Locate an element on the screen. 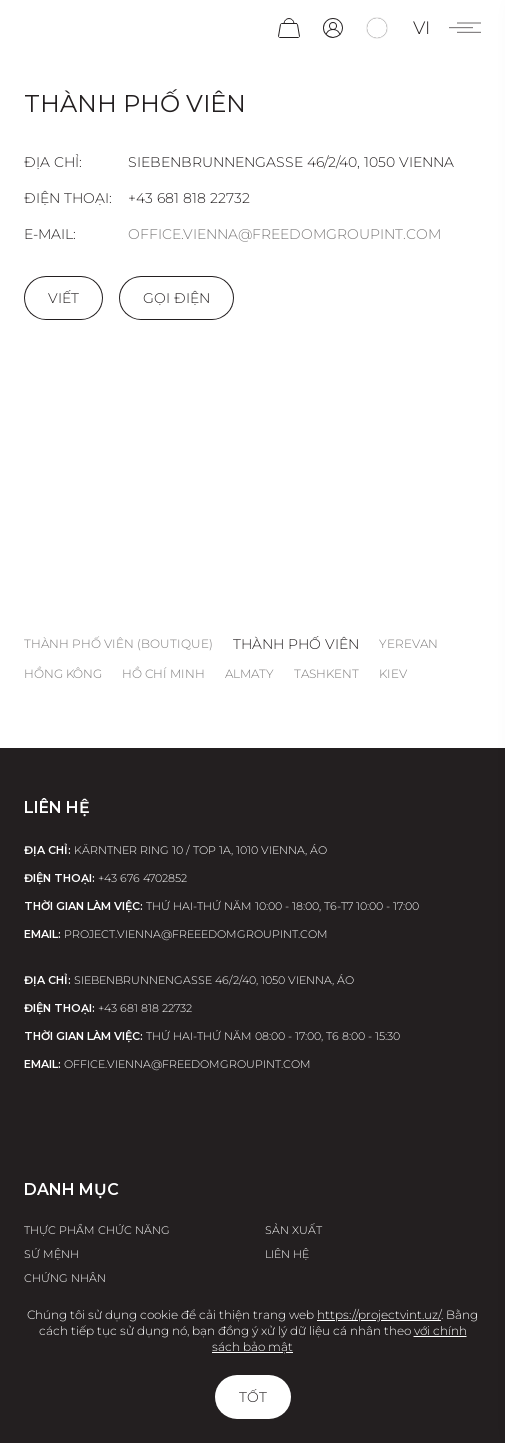 This screenshot has width=505, height=1443. Sứ Mệnh is located at coordinates (51, 1254).